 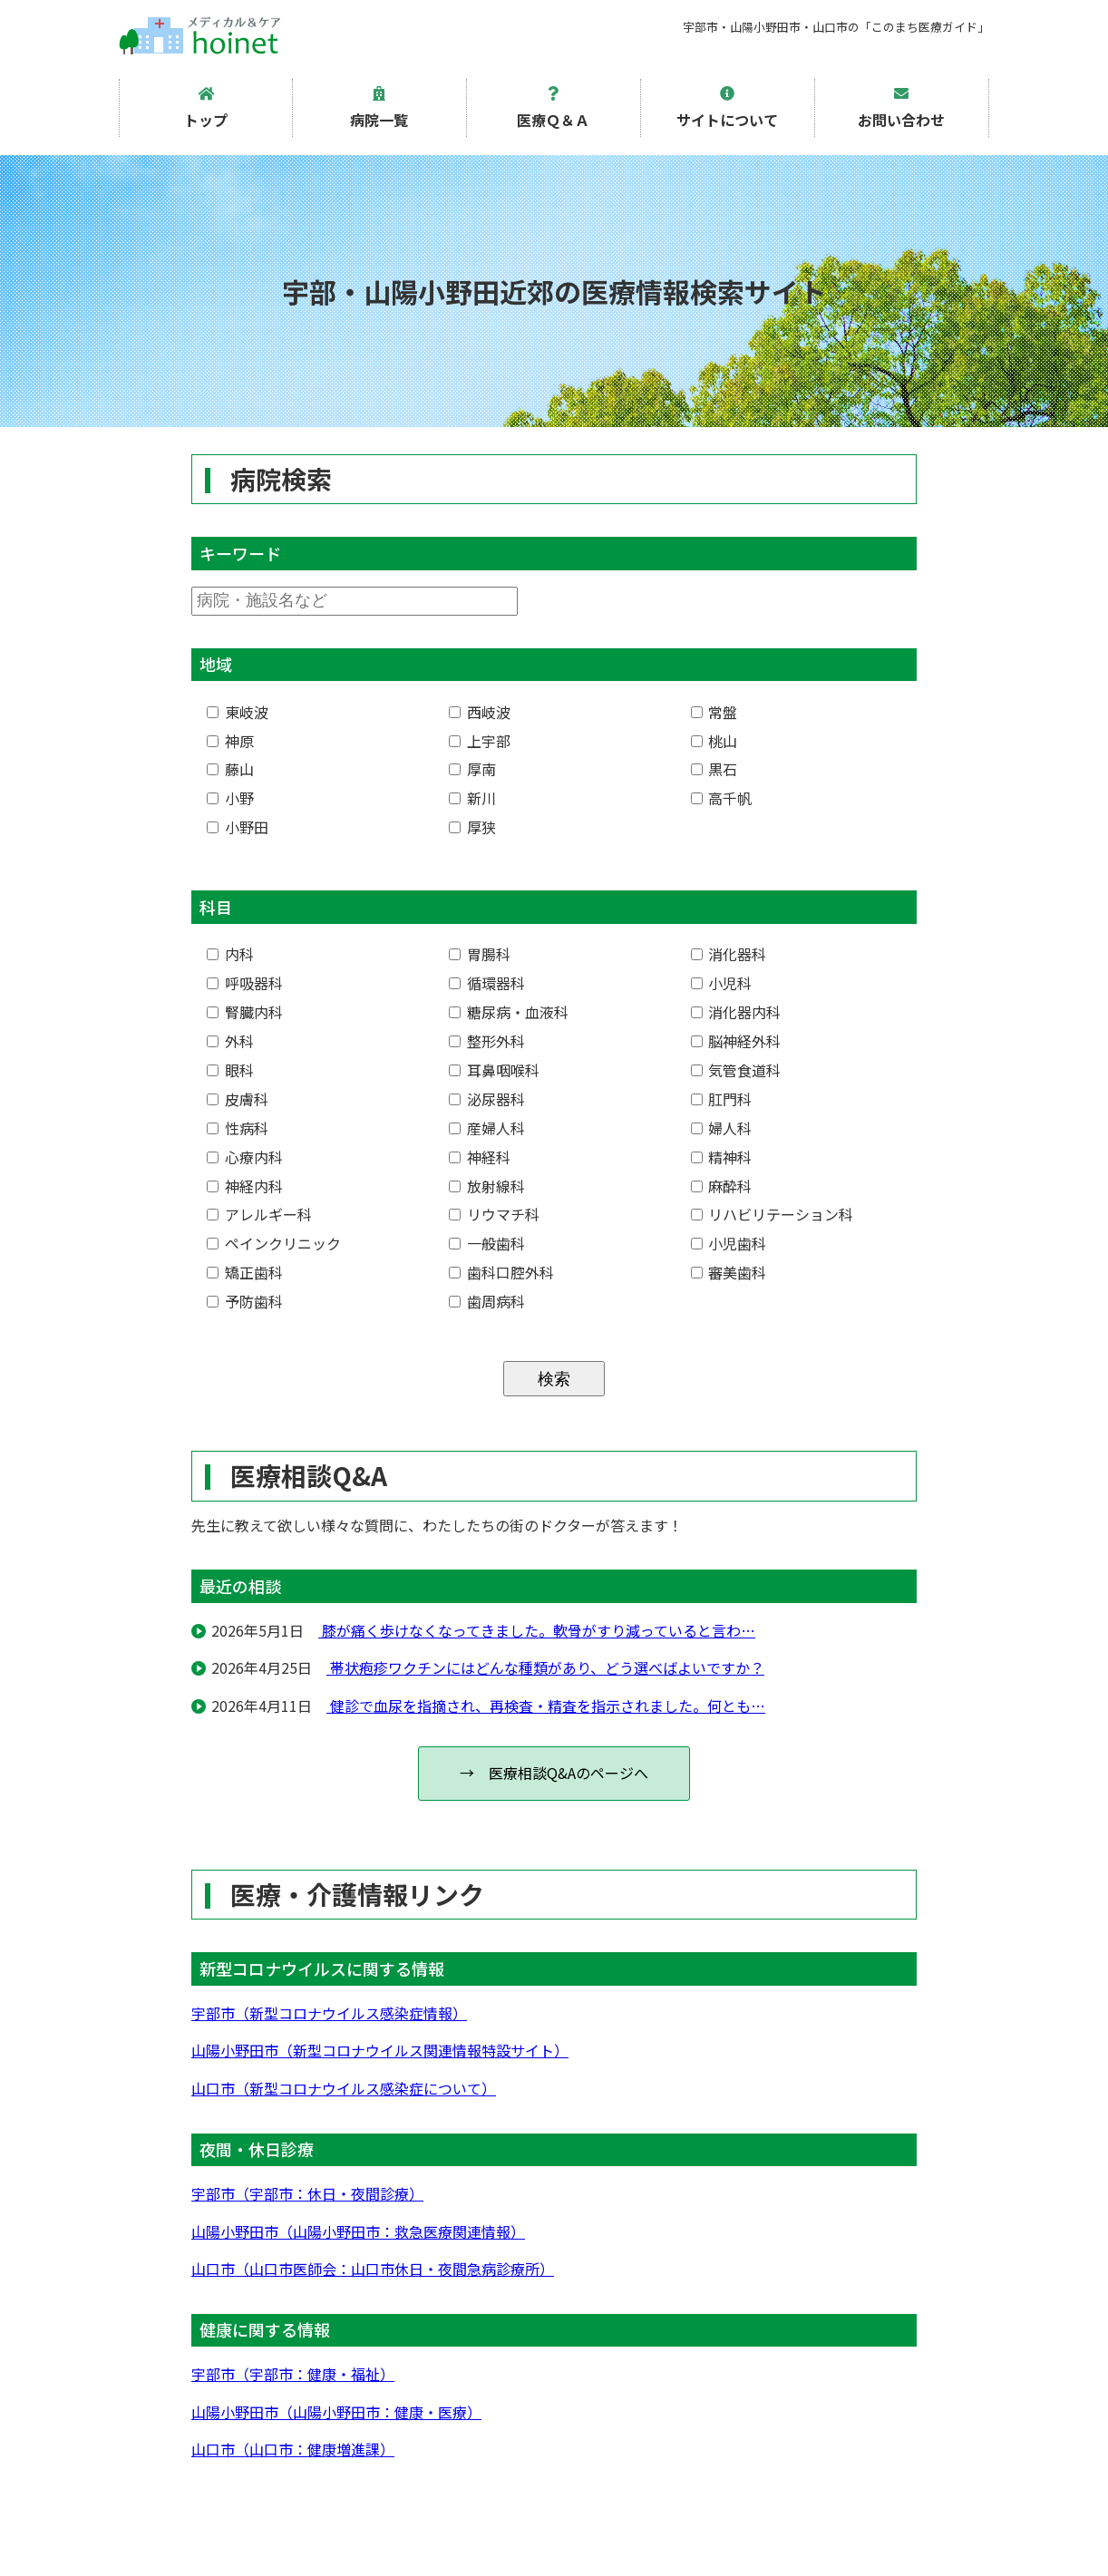 I want to click on 小児歯科, so click(x=729, y=1243).